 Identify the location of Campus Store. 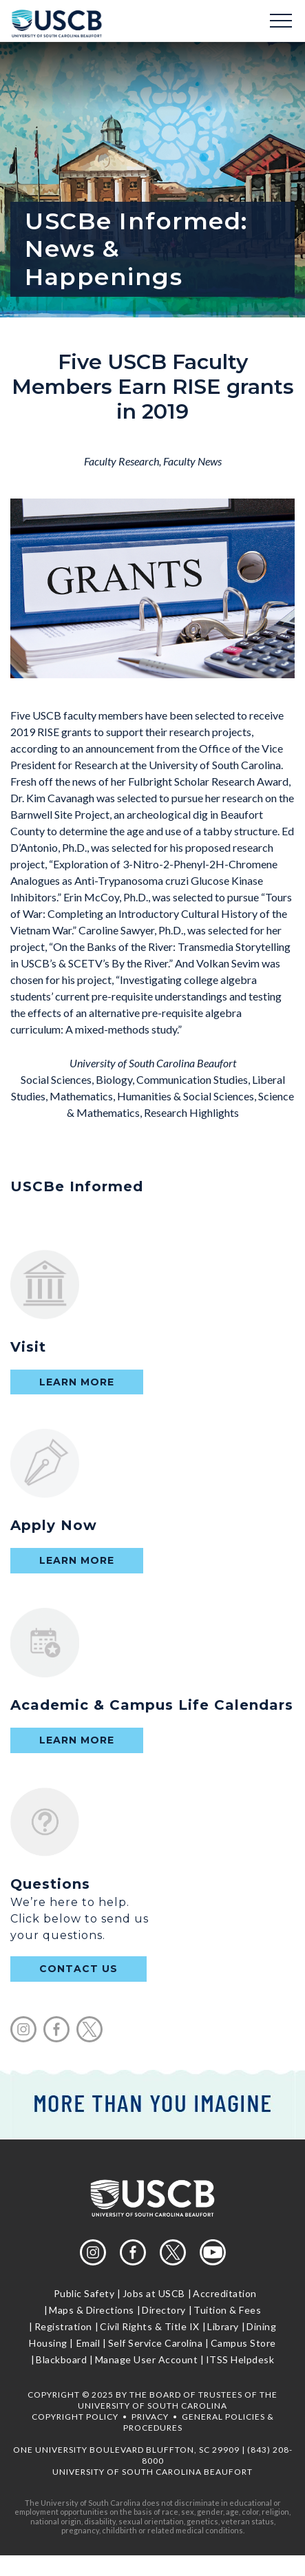
(243, 2343).